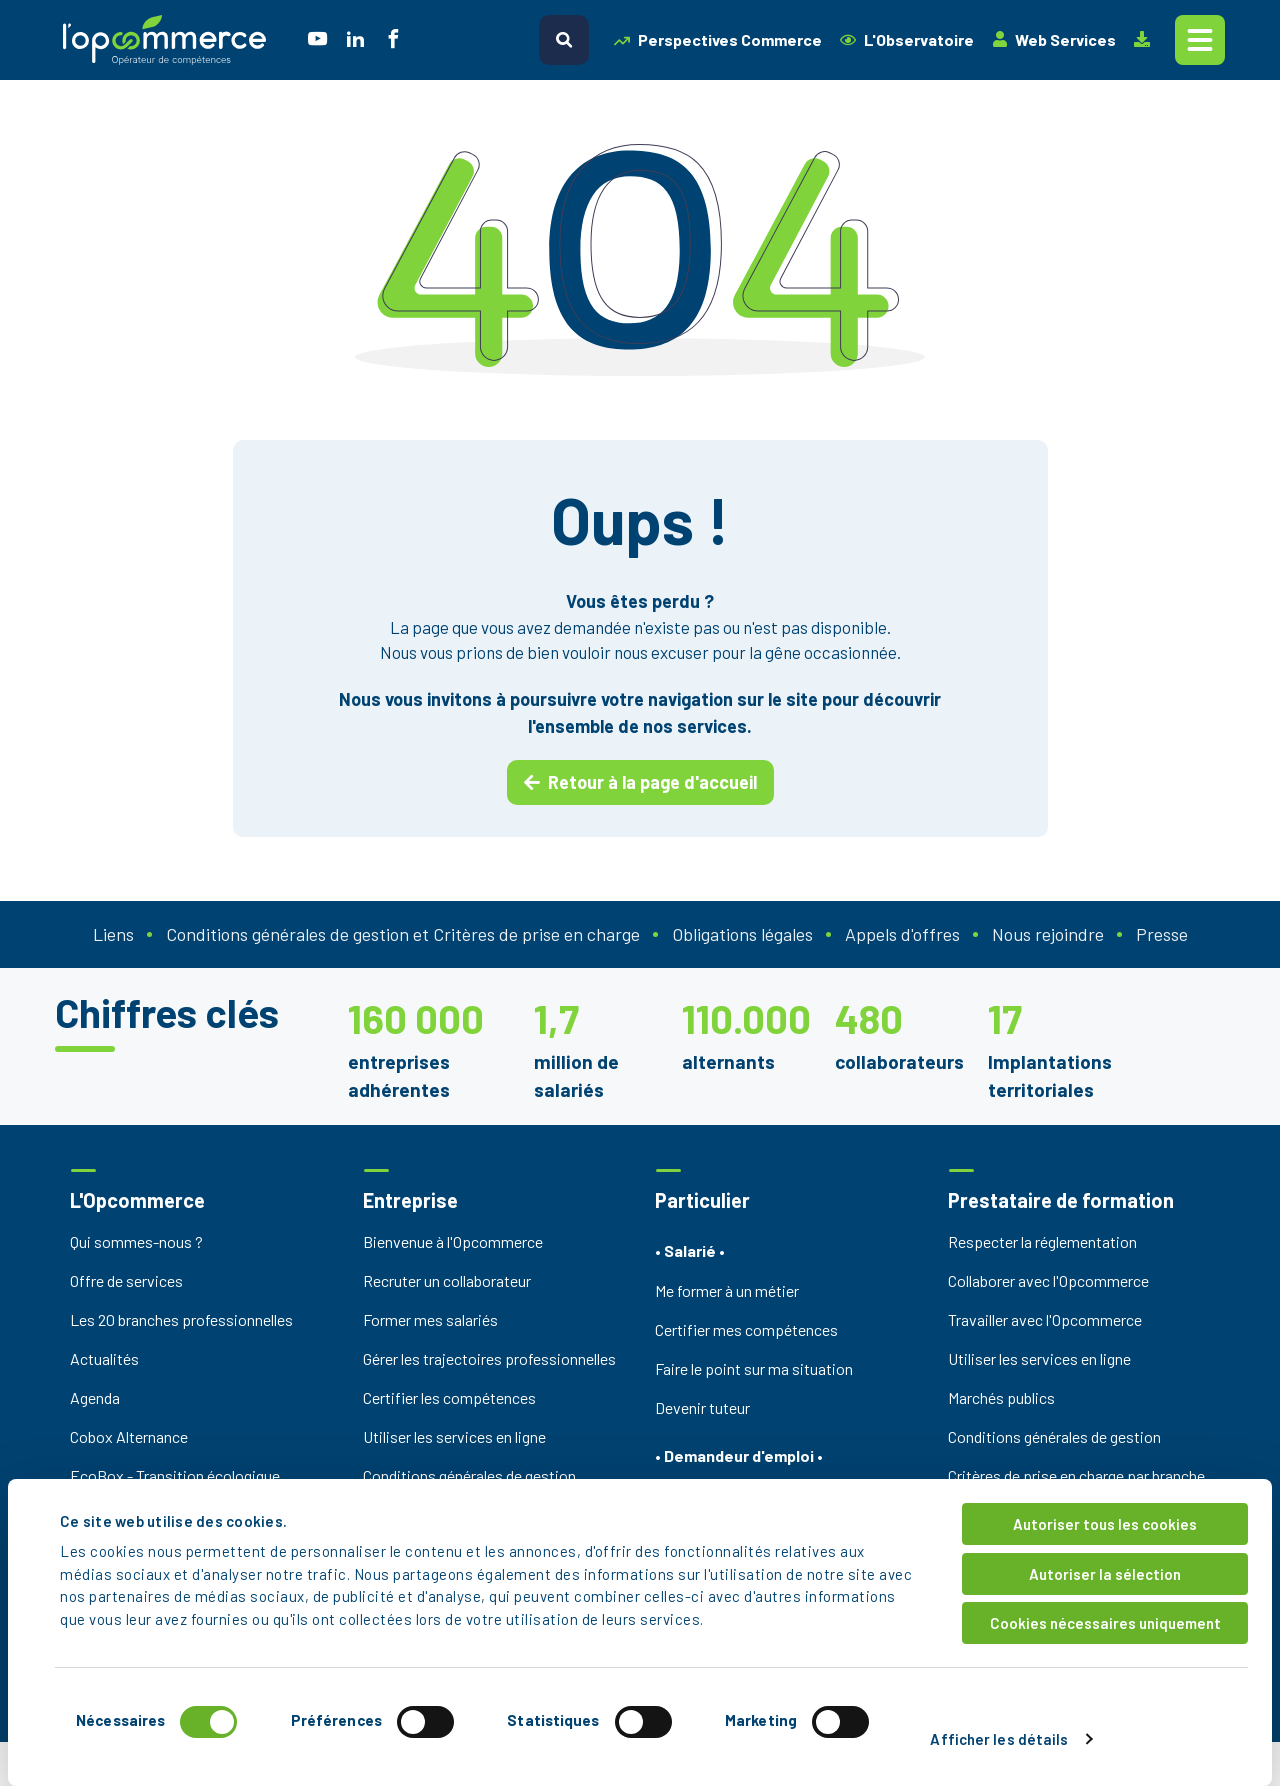 This screenshot has height=1786, width=1280. Describe the element at coordinates (1054, 39) in the screenshot. I see `Web Services` at that location.